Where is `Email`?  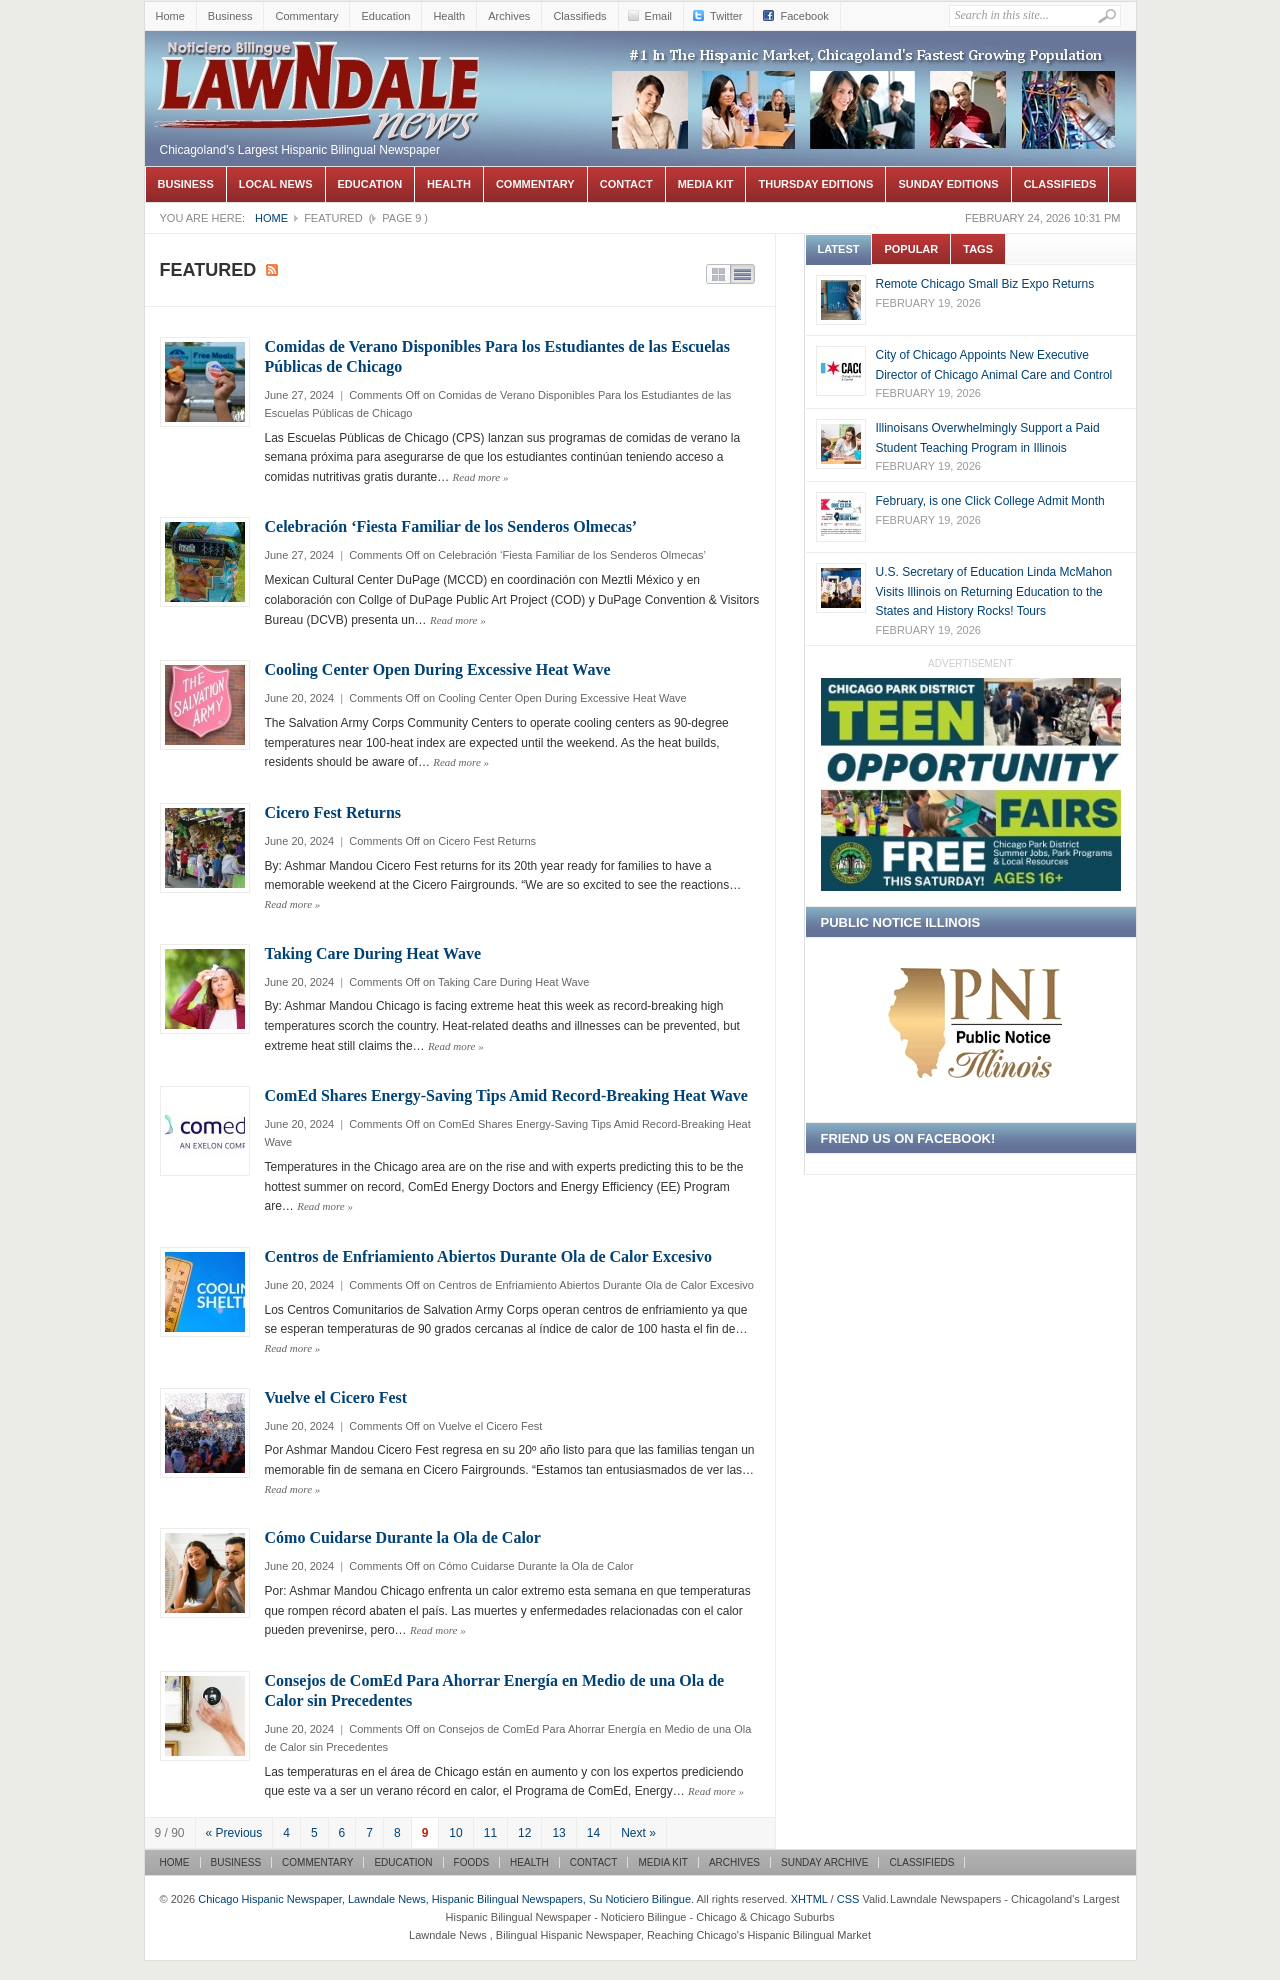 Email is located at coordinates (659, 16).